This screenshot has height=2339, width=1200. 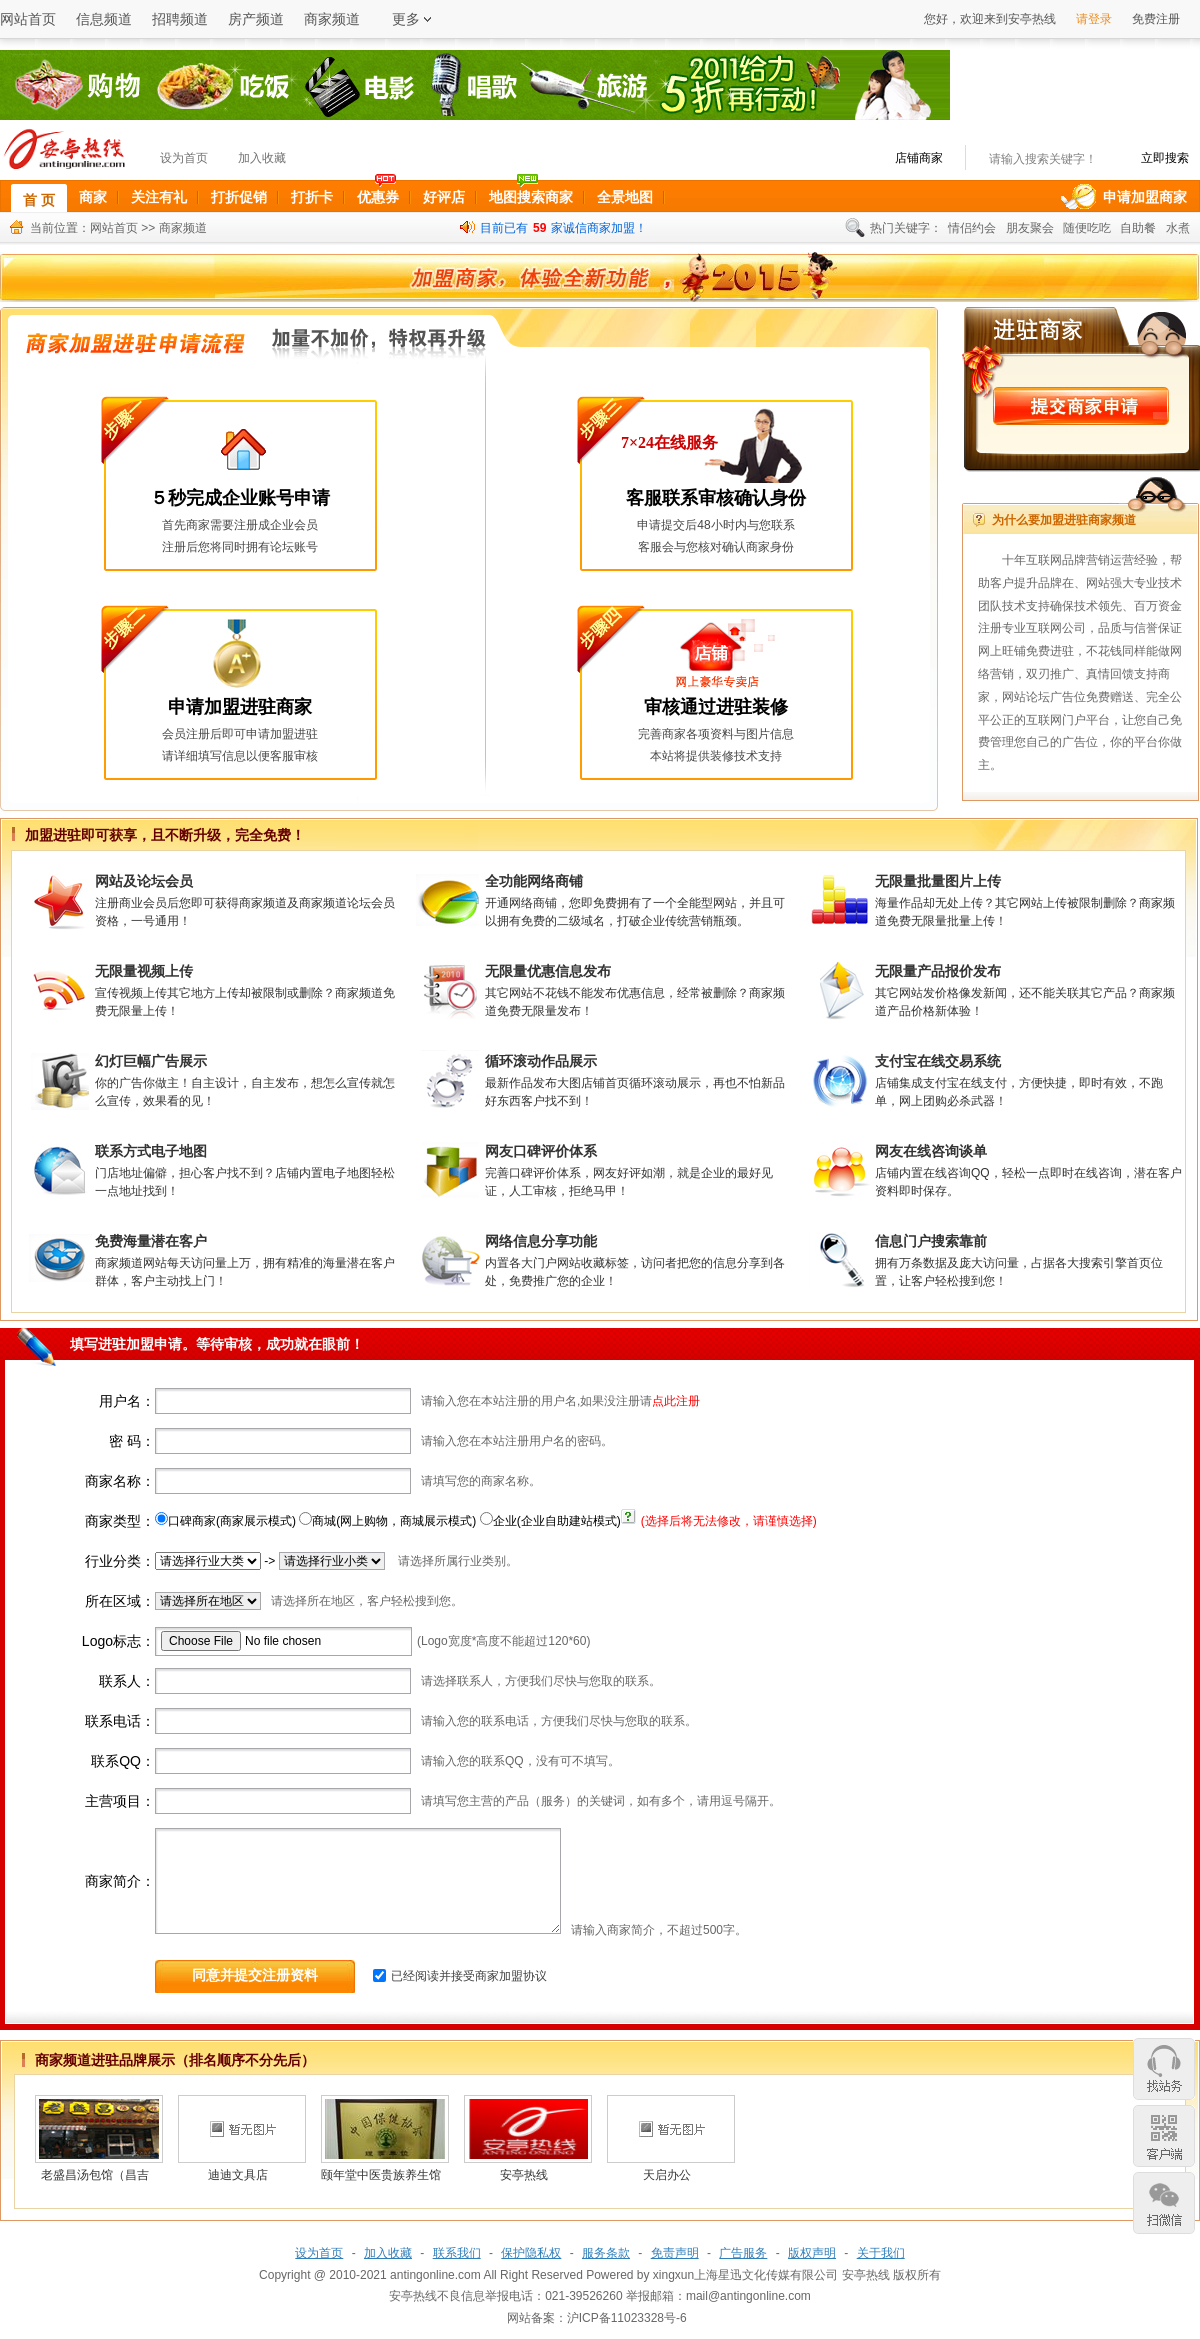 I want to click on 点此注册, so click(x=676, y=1401).